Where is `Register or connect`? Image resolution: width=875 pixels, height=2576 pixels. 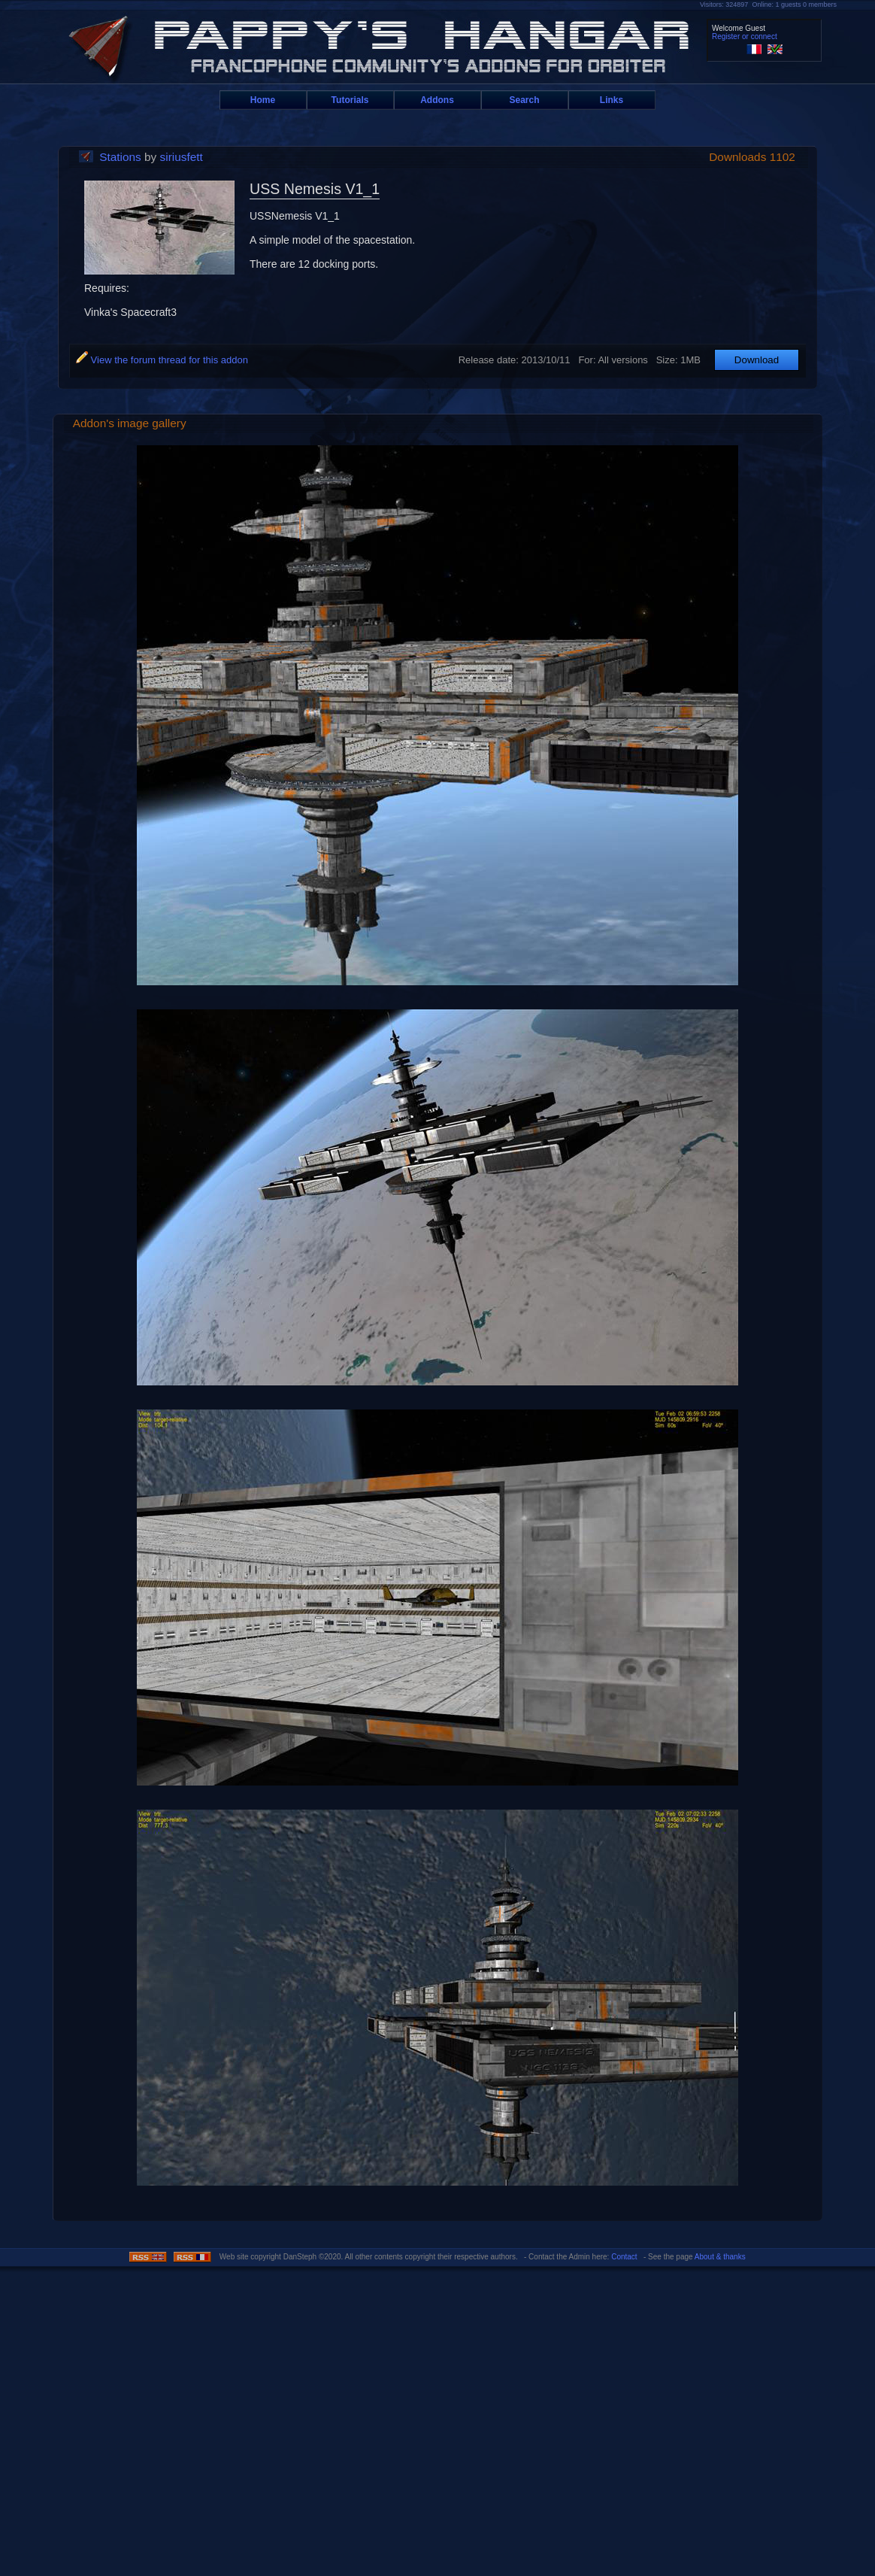 Register or connect is located at coordinates (744, 36).